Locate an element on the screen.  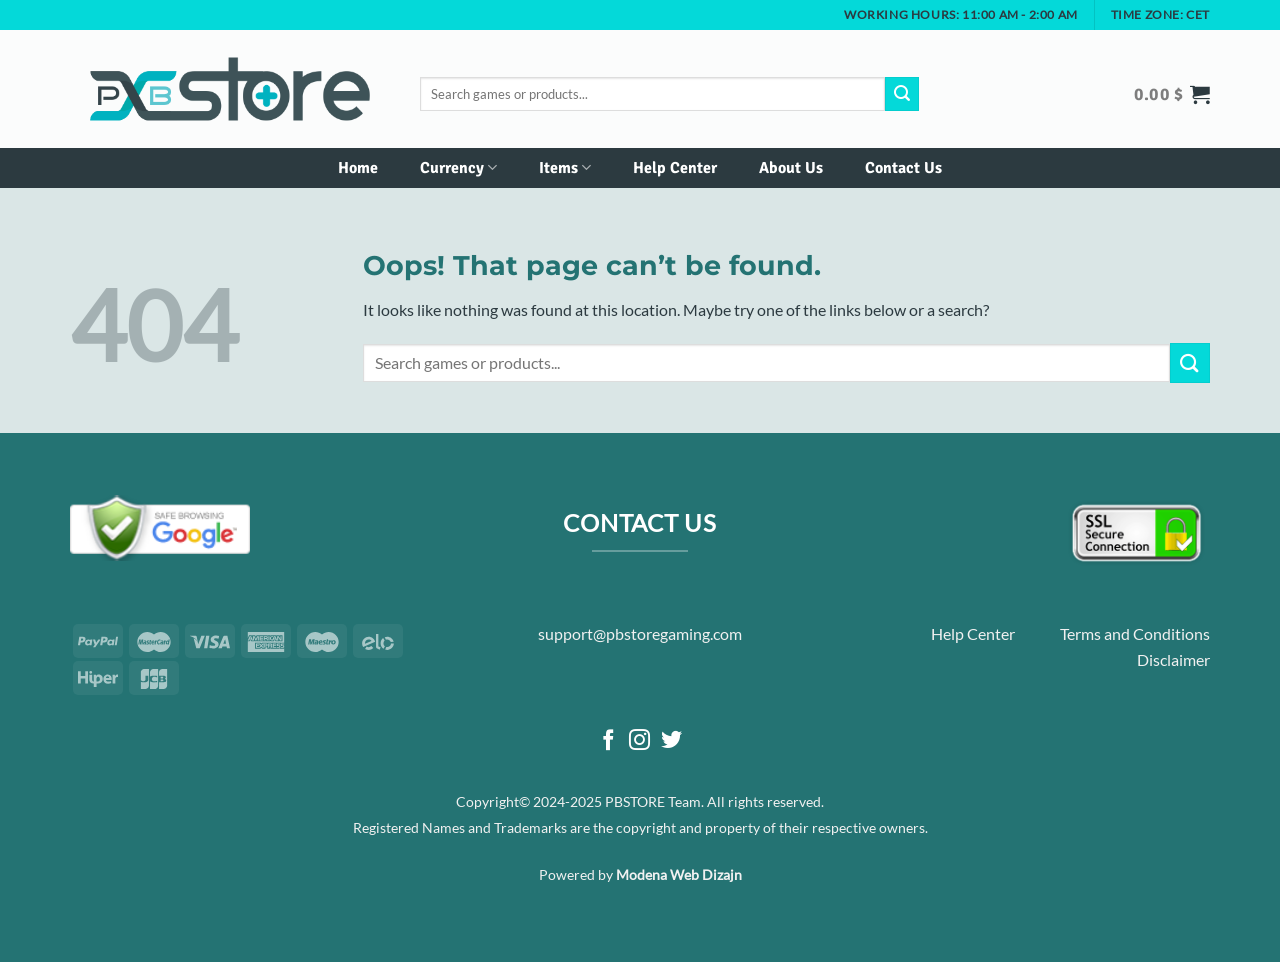
Home is located at coordinates (358, 168).